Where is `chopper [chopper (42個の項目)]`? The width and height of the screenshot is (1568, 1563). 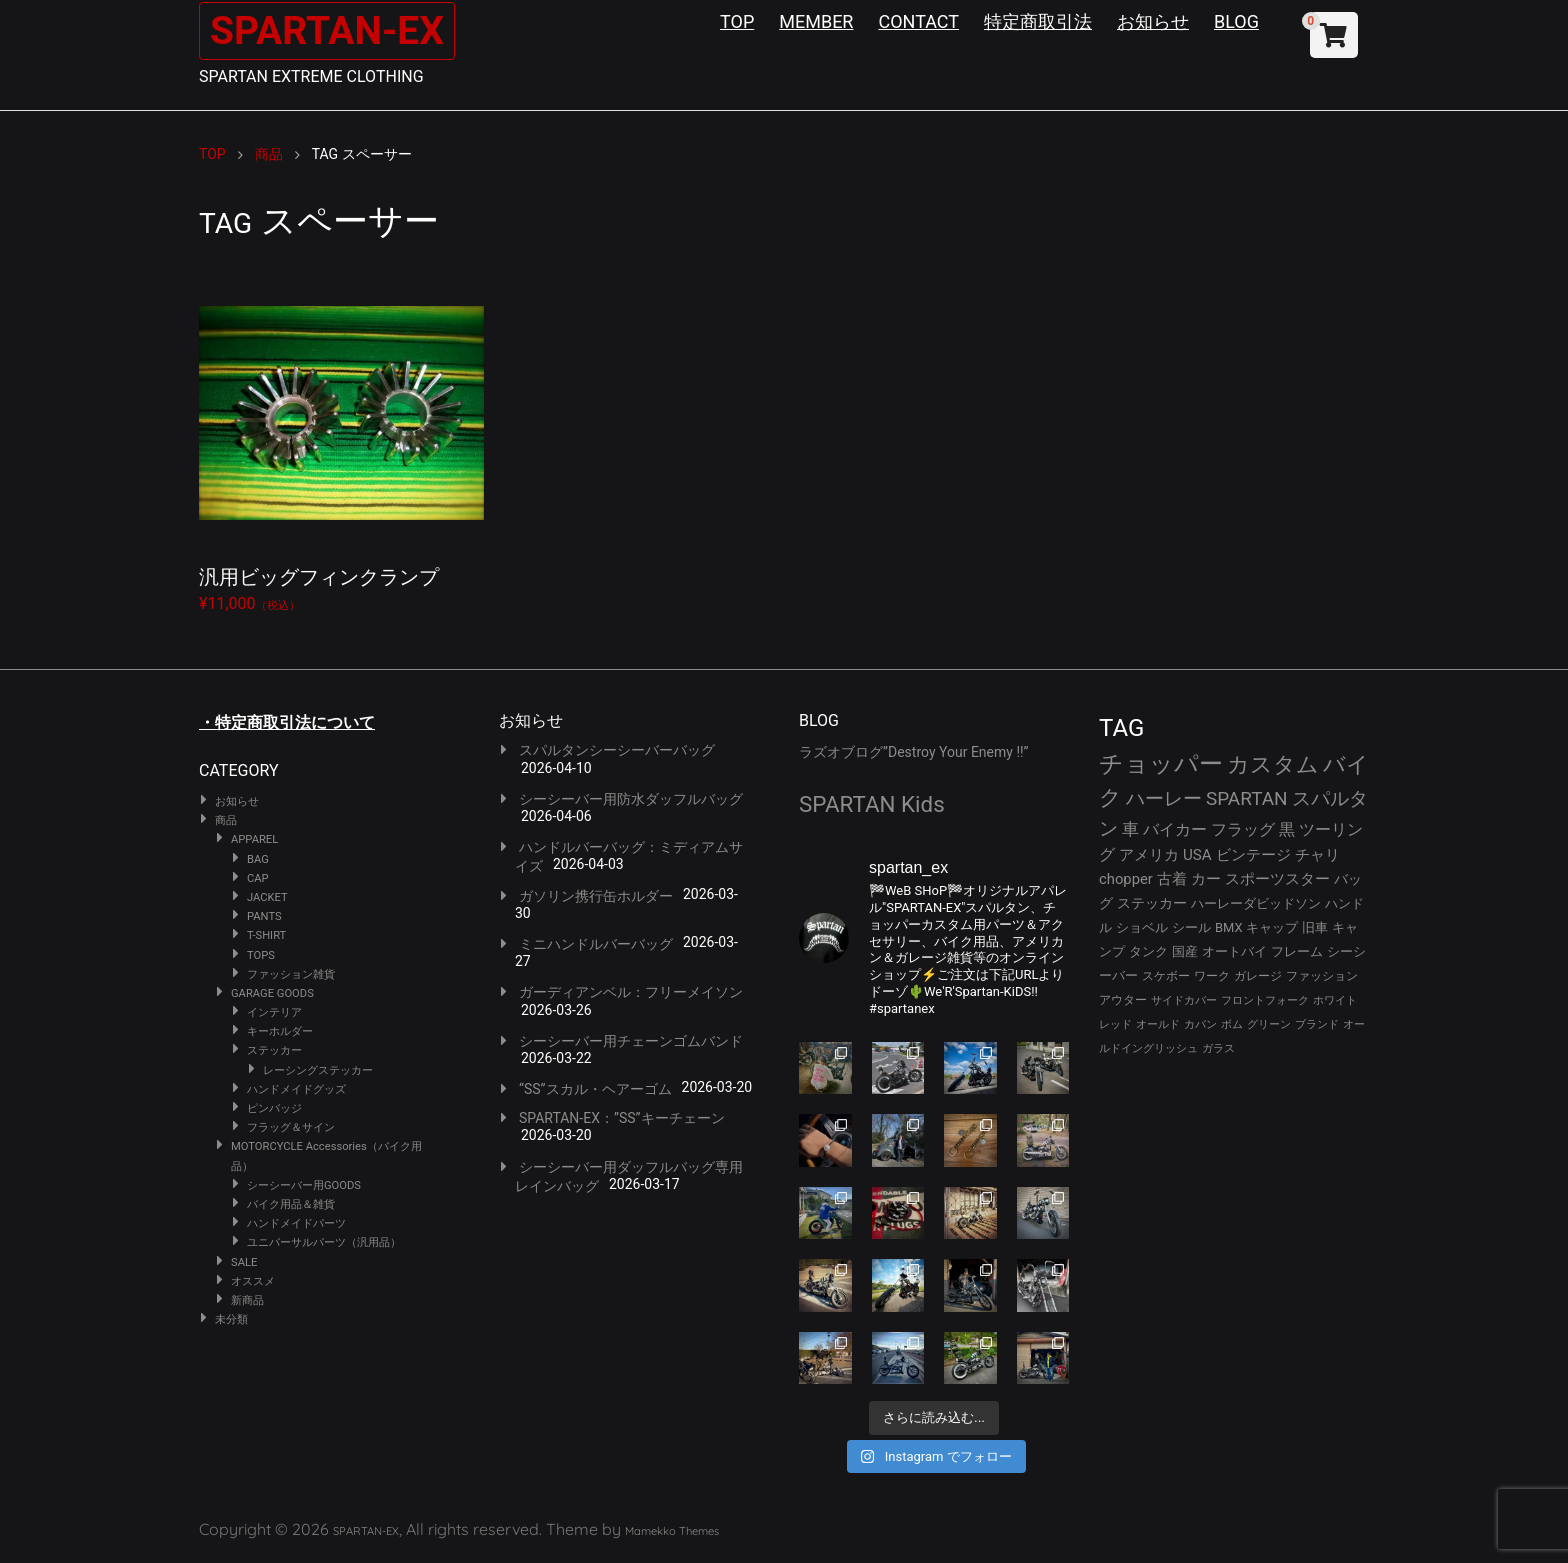
chopper [chopper (42個の項目)] is located at coordinates (1126, 879).